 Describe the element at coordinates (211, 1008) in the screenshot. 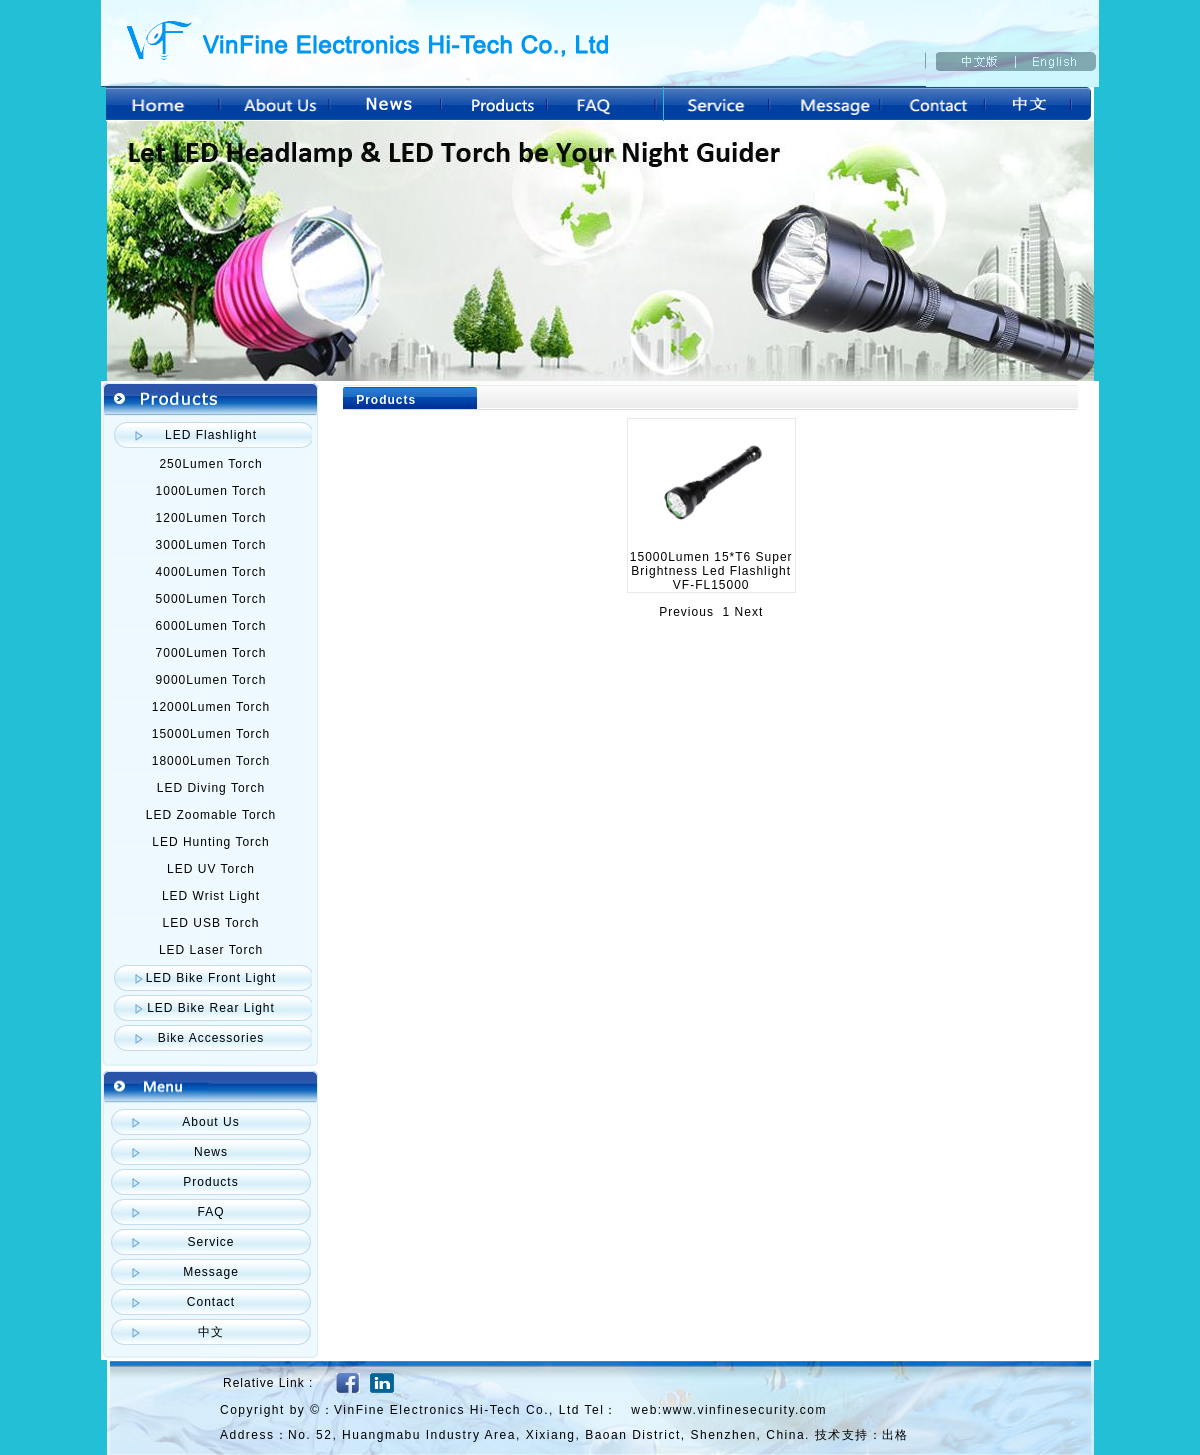

I see `LED Bike Rear Light` at that location.